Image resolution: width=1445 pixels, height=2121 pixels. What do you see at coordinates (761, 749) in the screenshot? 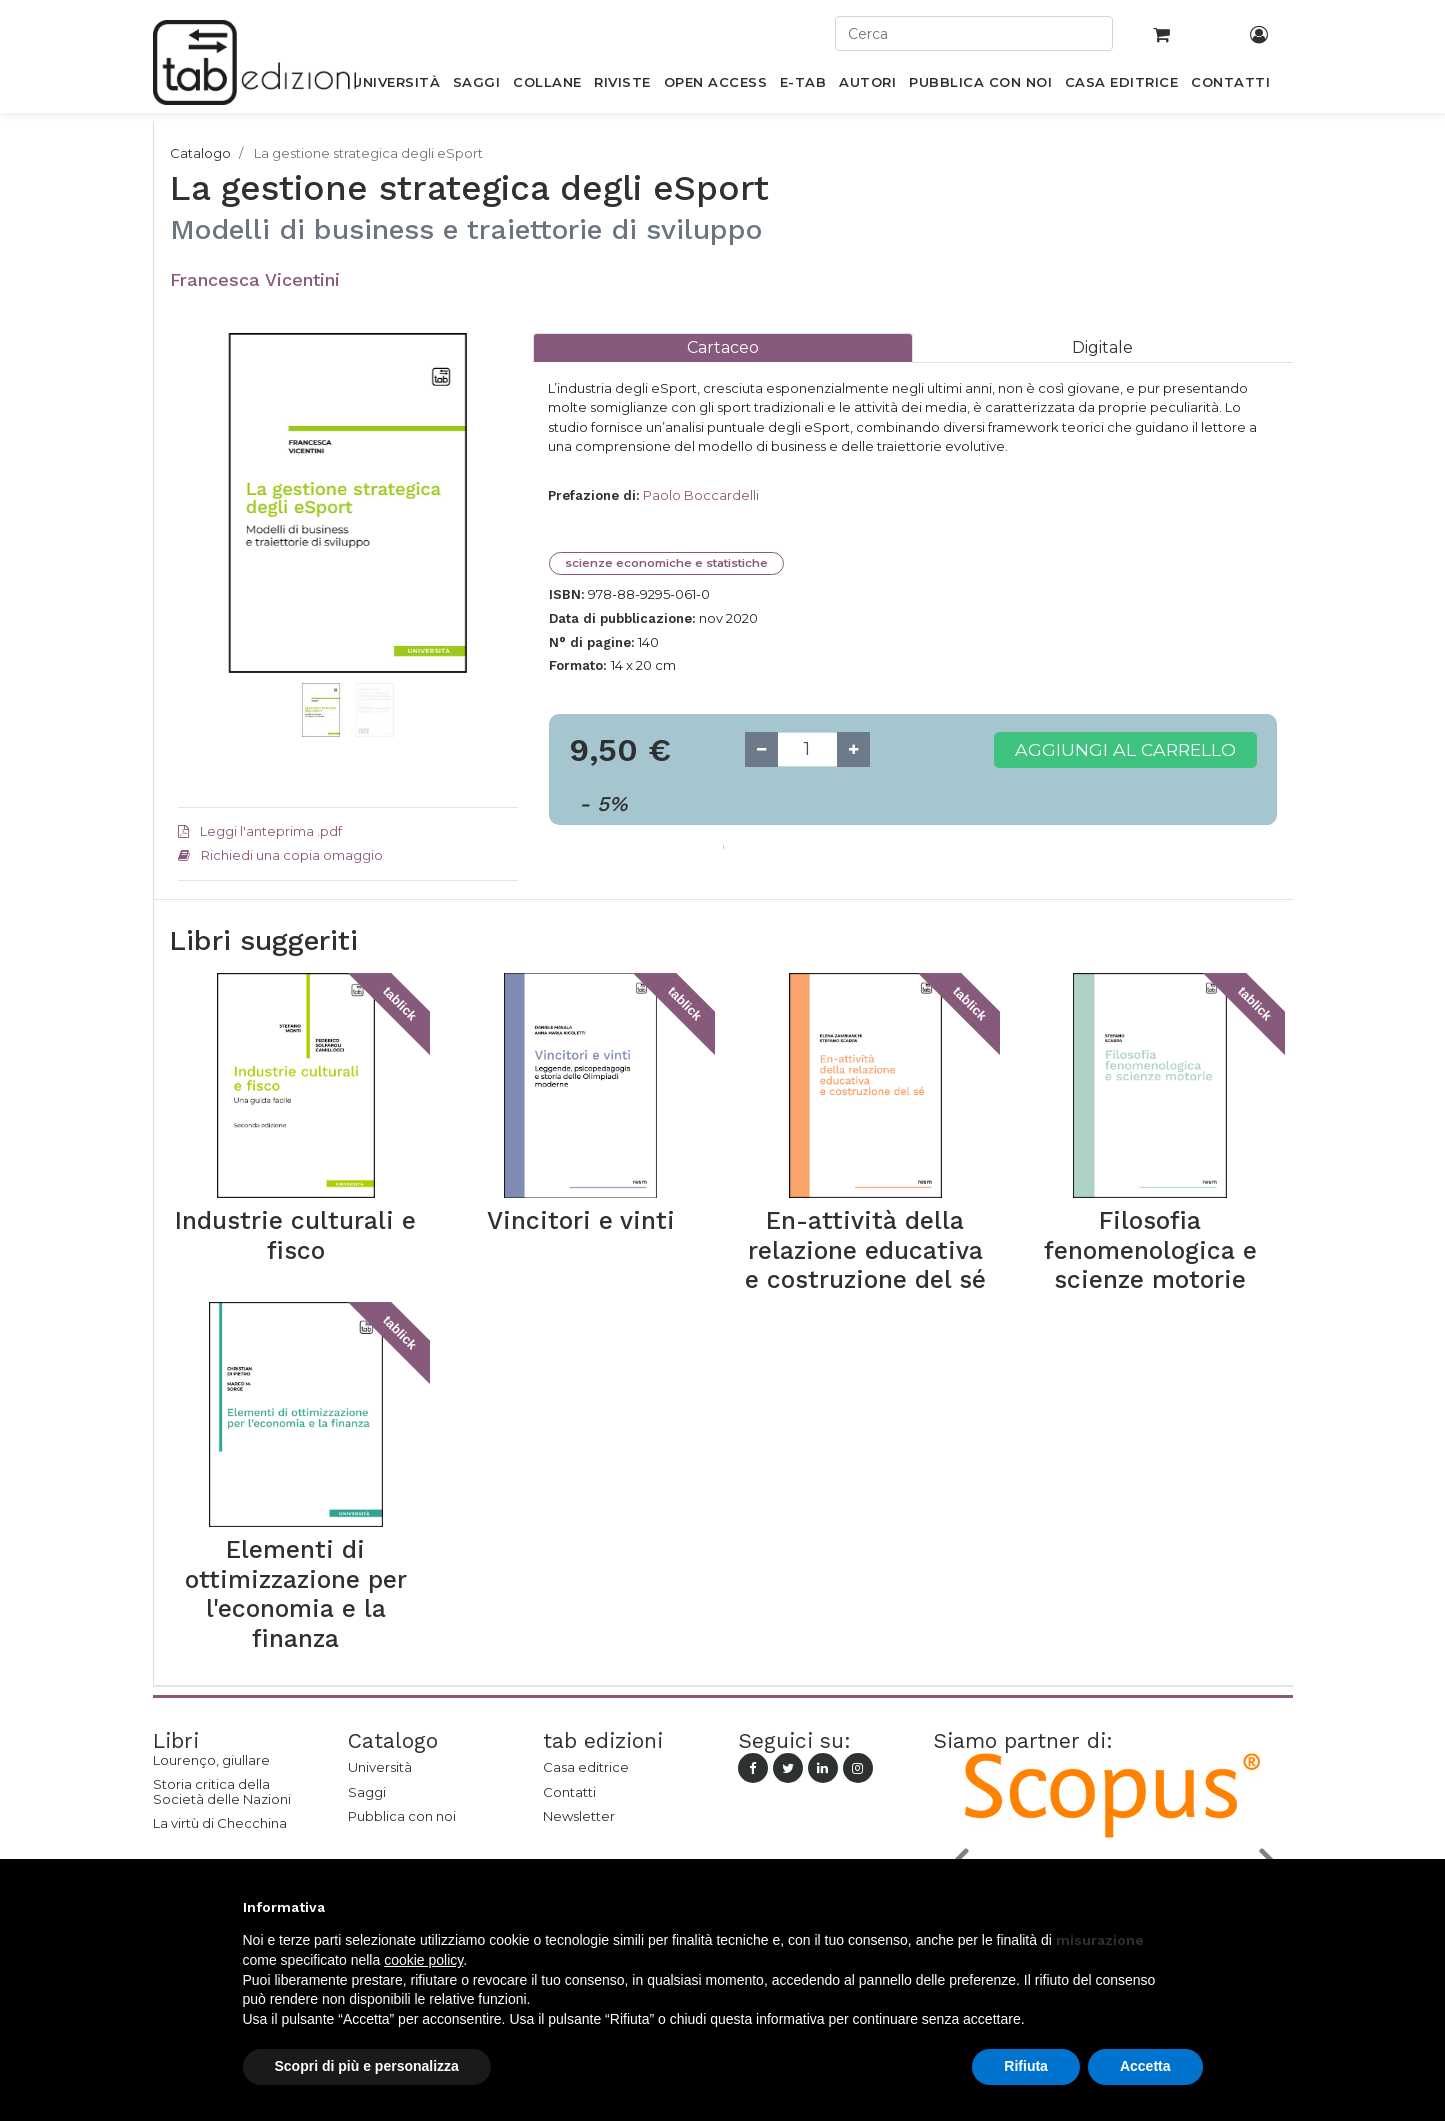
I see `[Remove one]` at bounding box center [761, 749].